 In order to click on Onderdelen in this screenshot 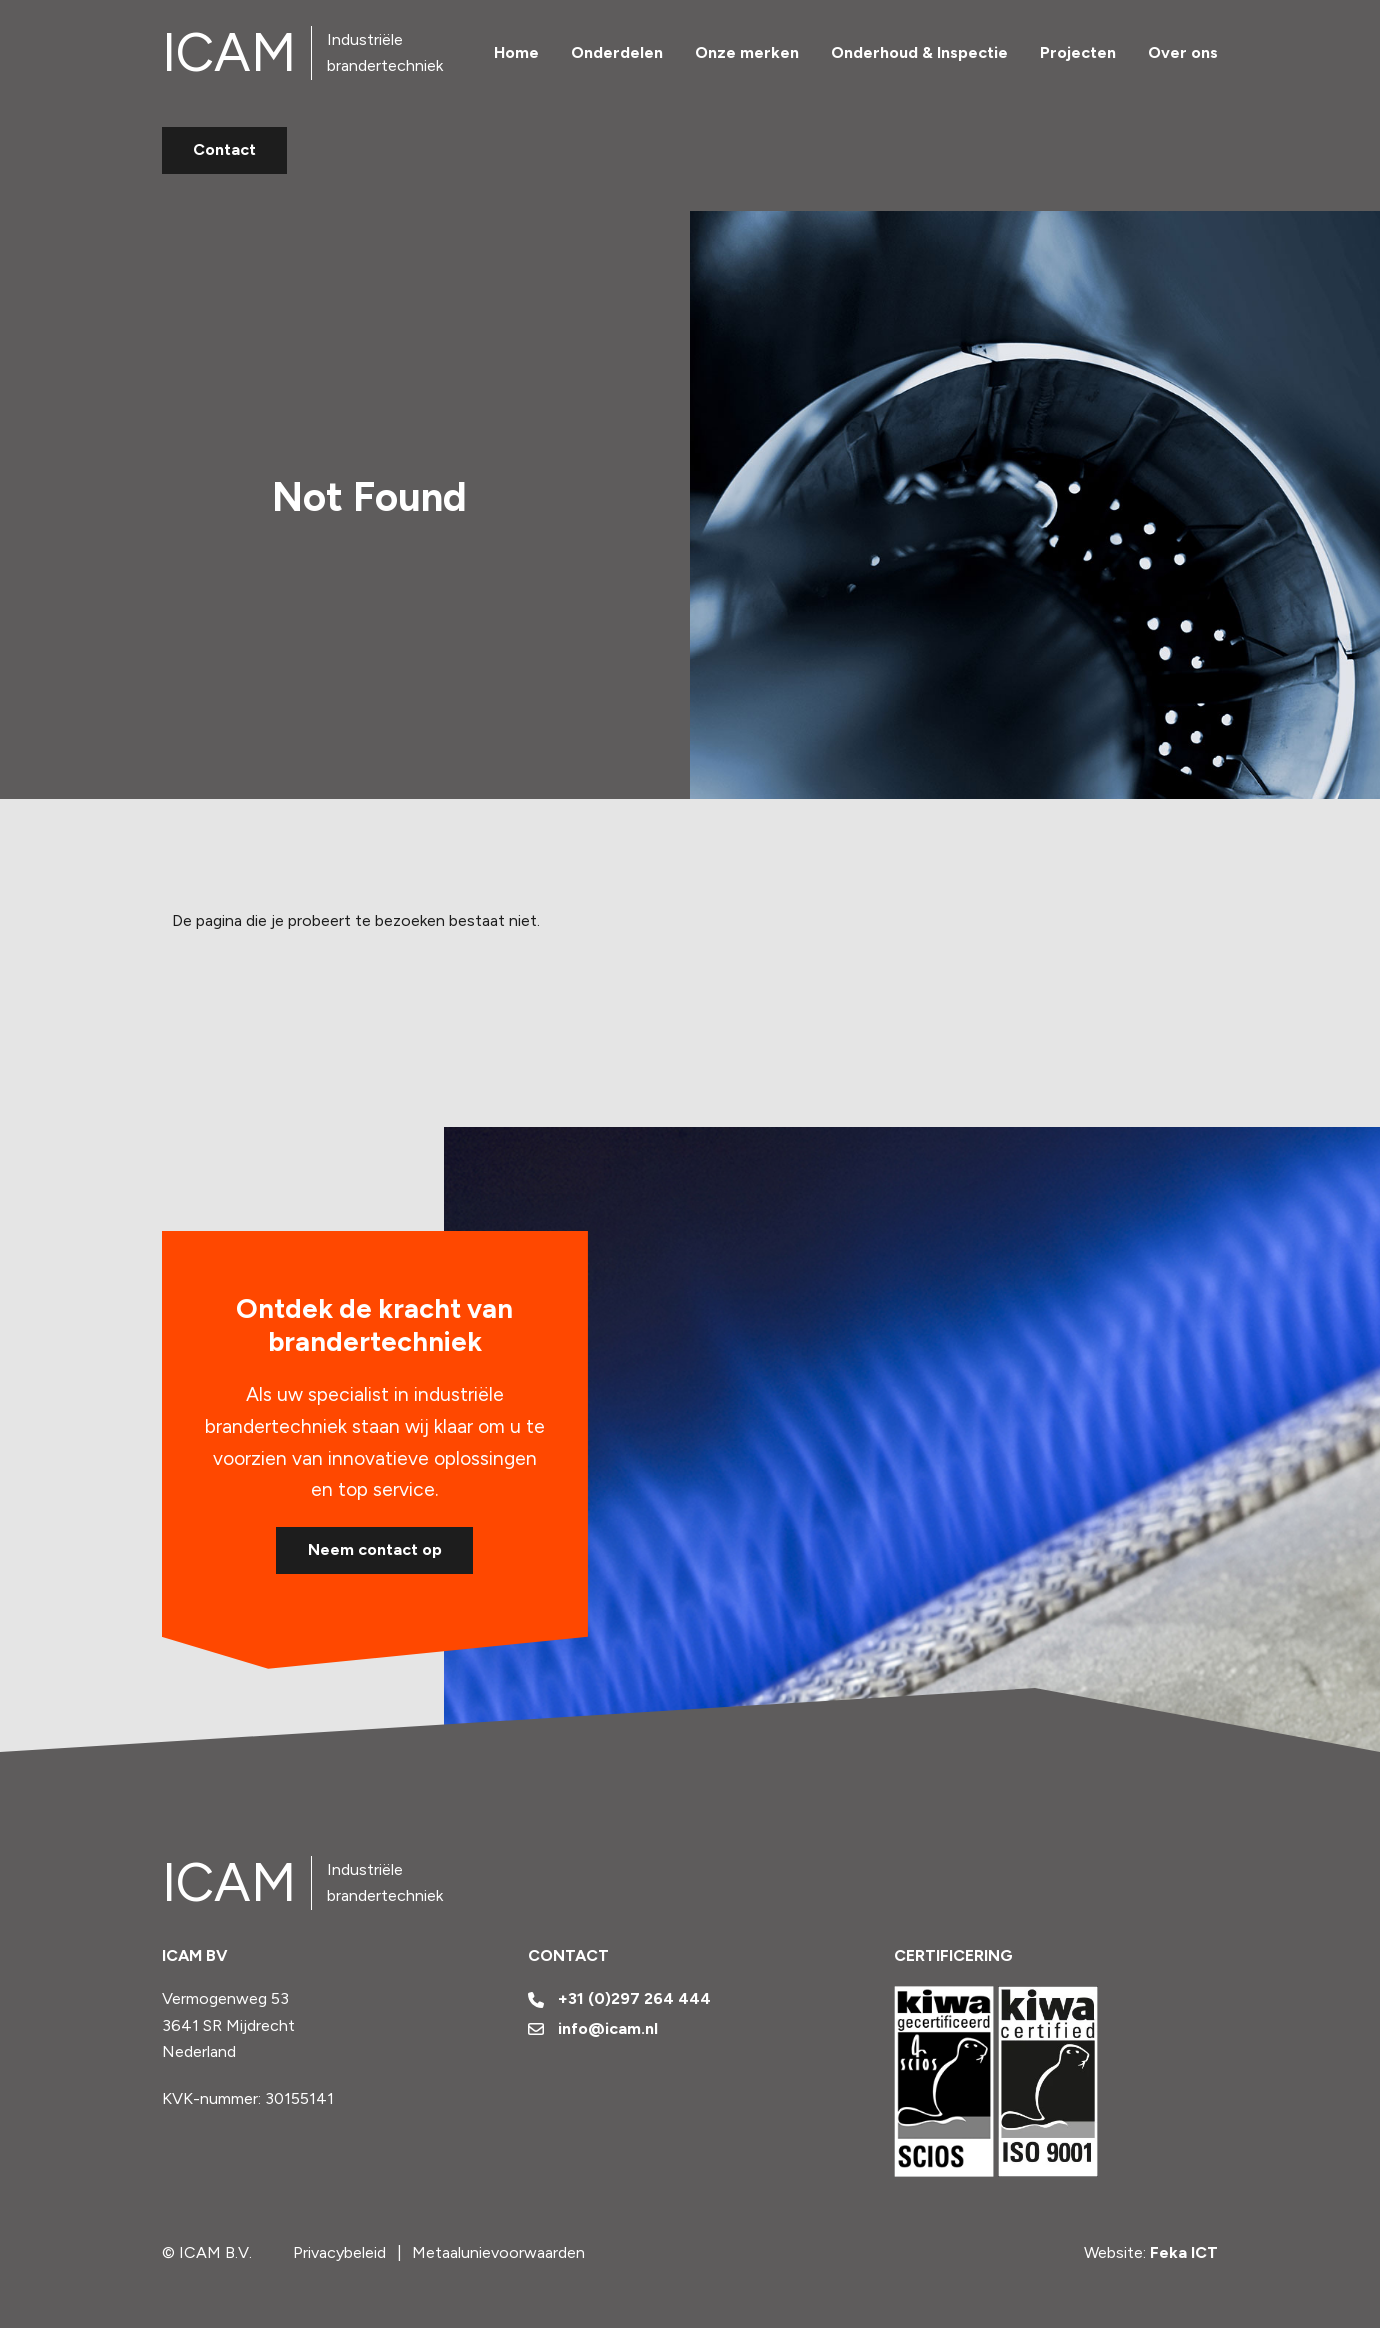, I will do `click(617, 52)`.